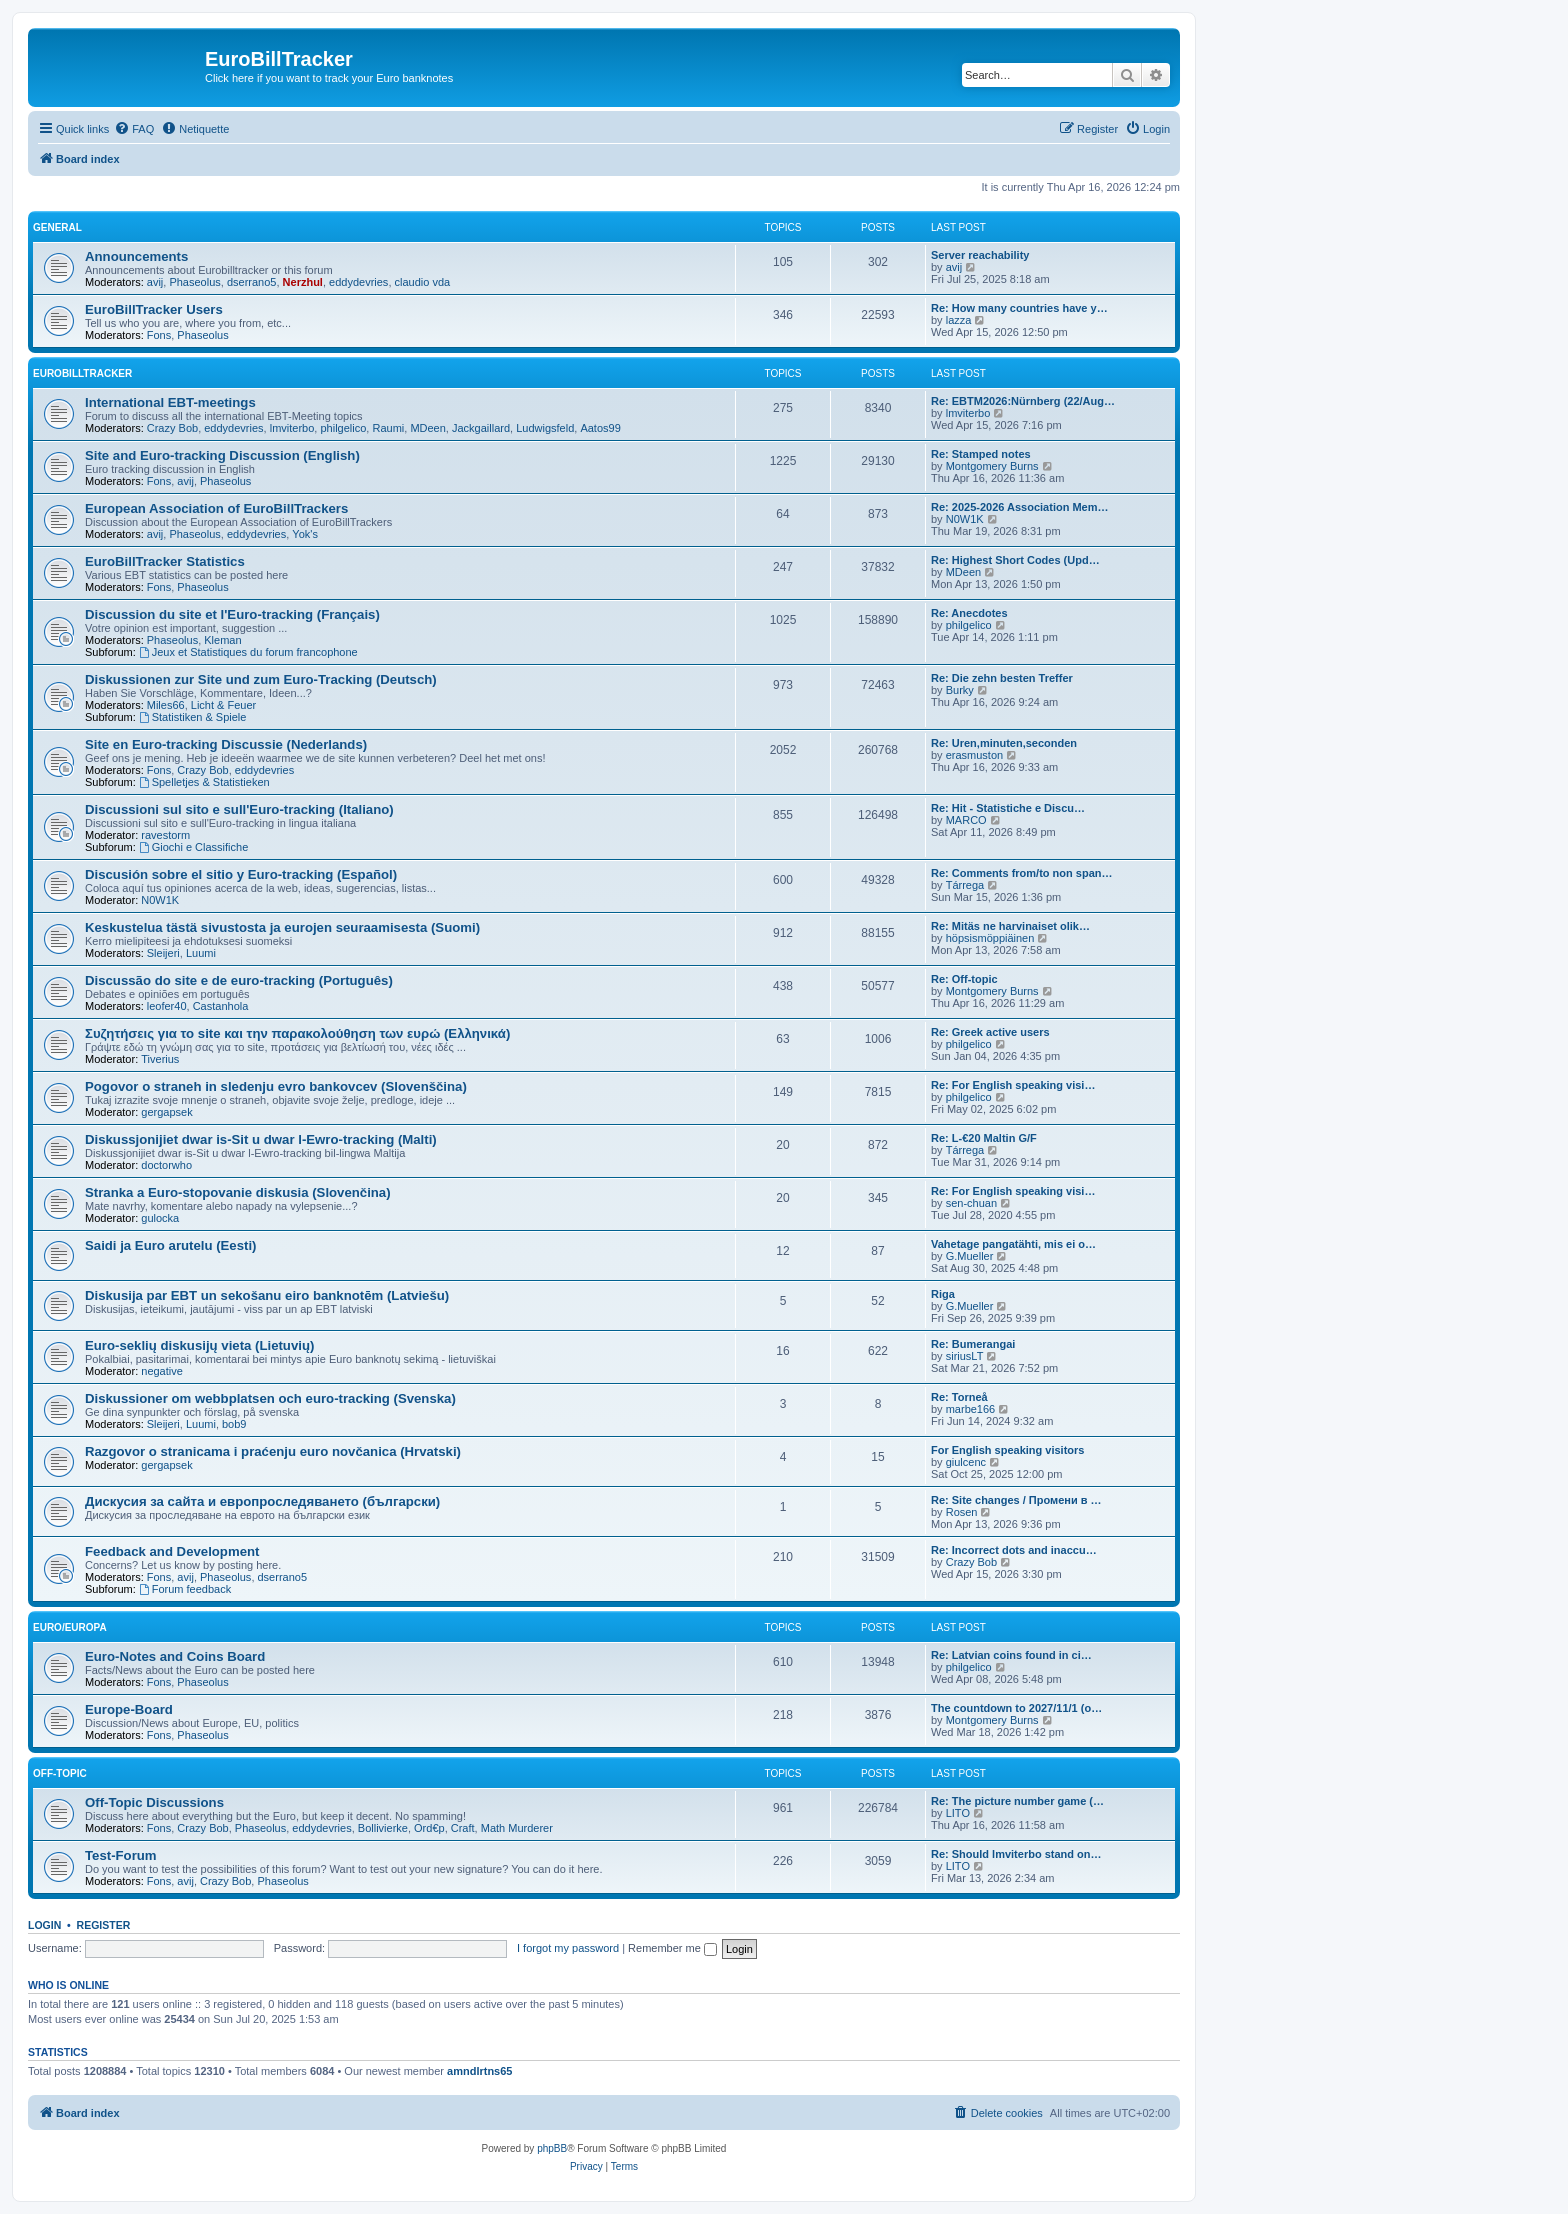  What do you see at coordinates (1016, 1854) in the screenshot?
I see `Re: Should lmviterbo stand on…` at bounding box center [1016, 1854].